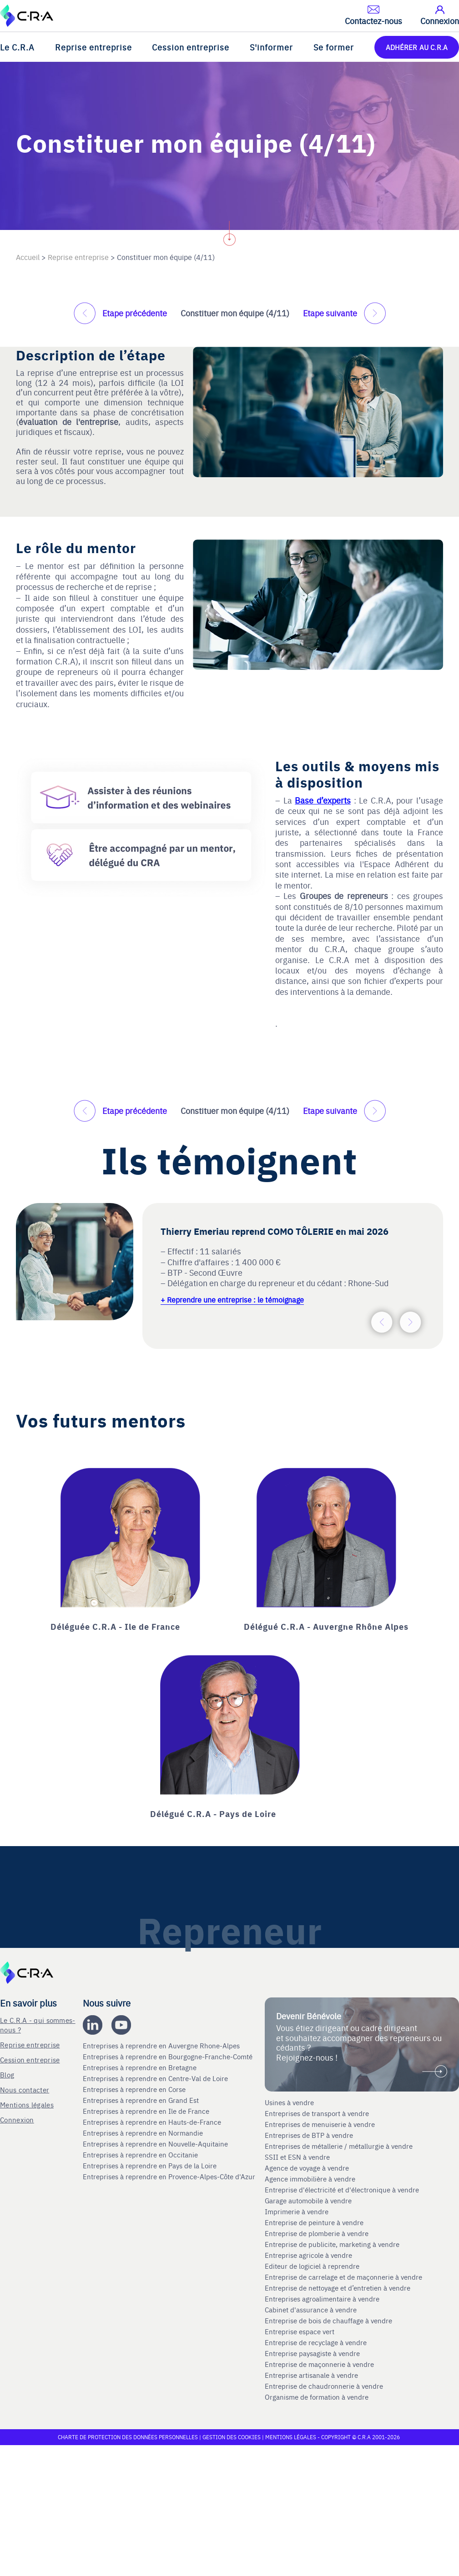  Describe the element at coordinates (308, 2168) in the screenshot. I see `Agence de voyage à vendre` at that location.